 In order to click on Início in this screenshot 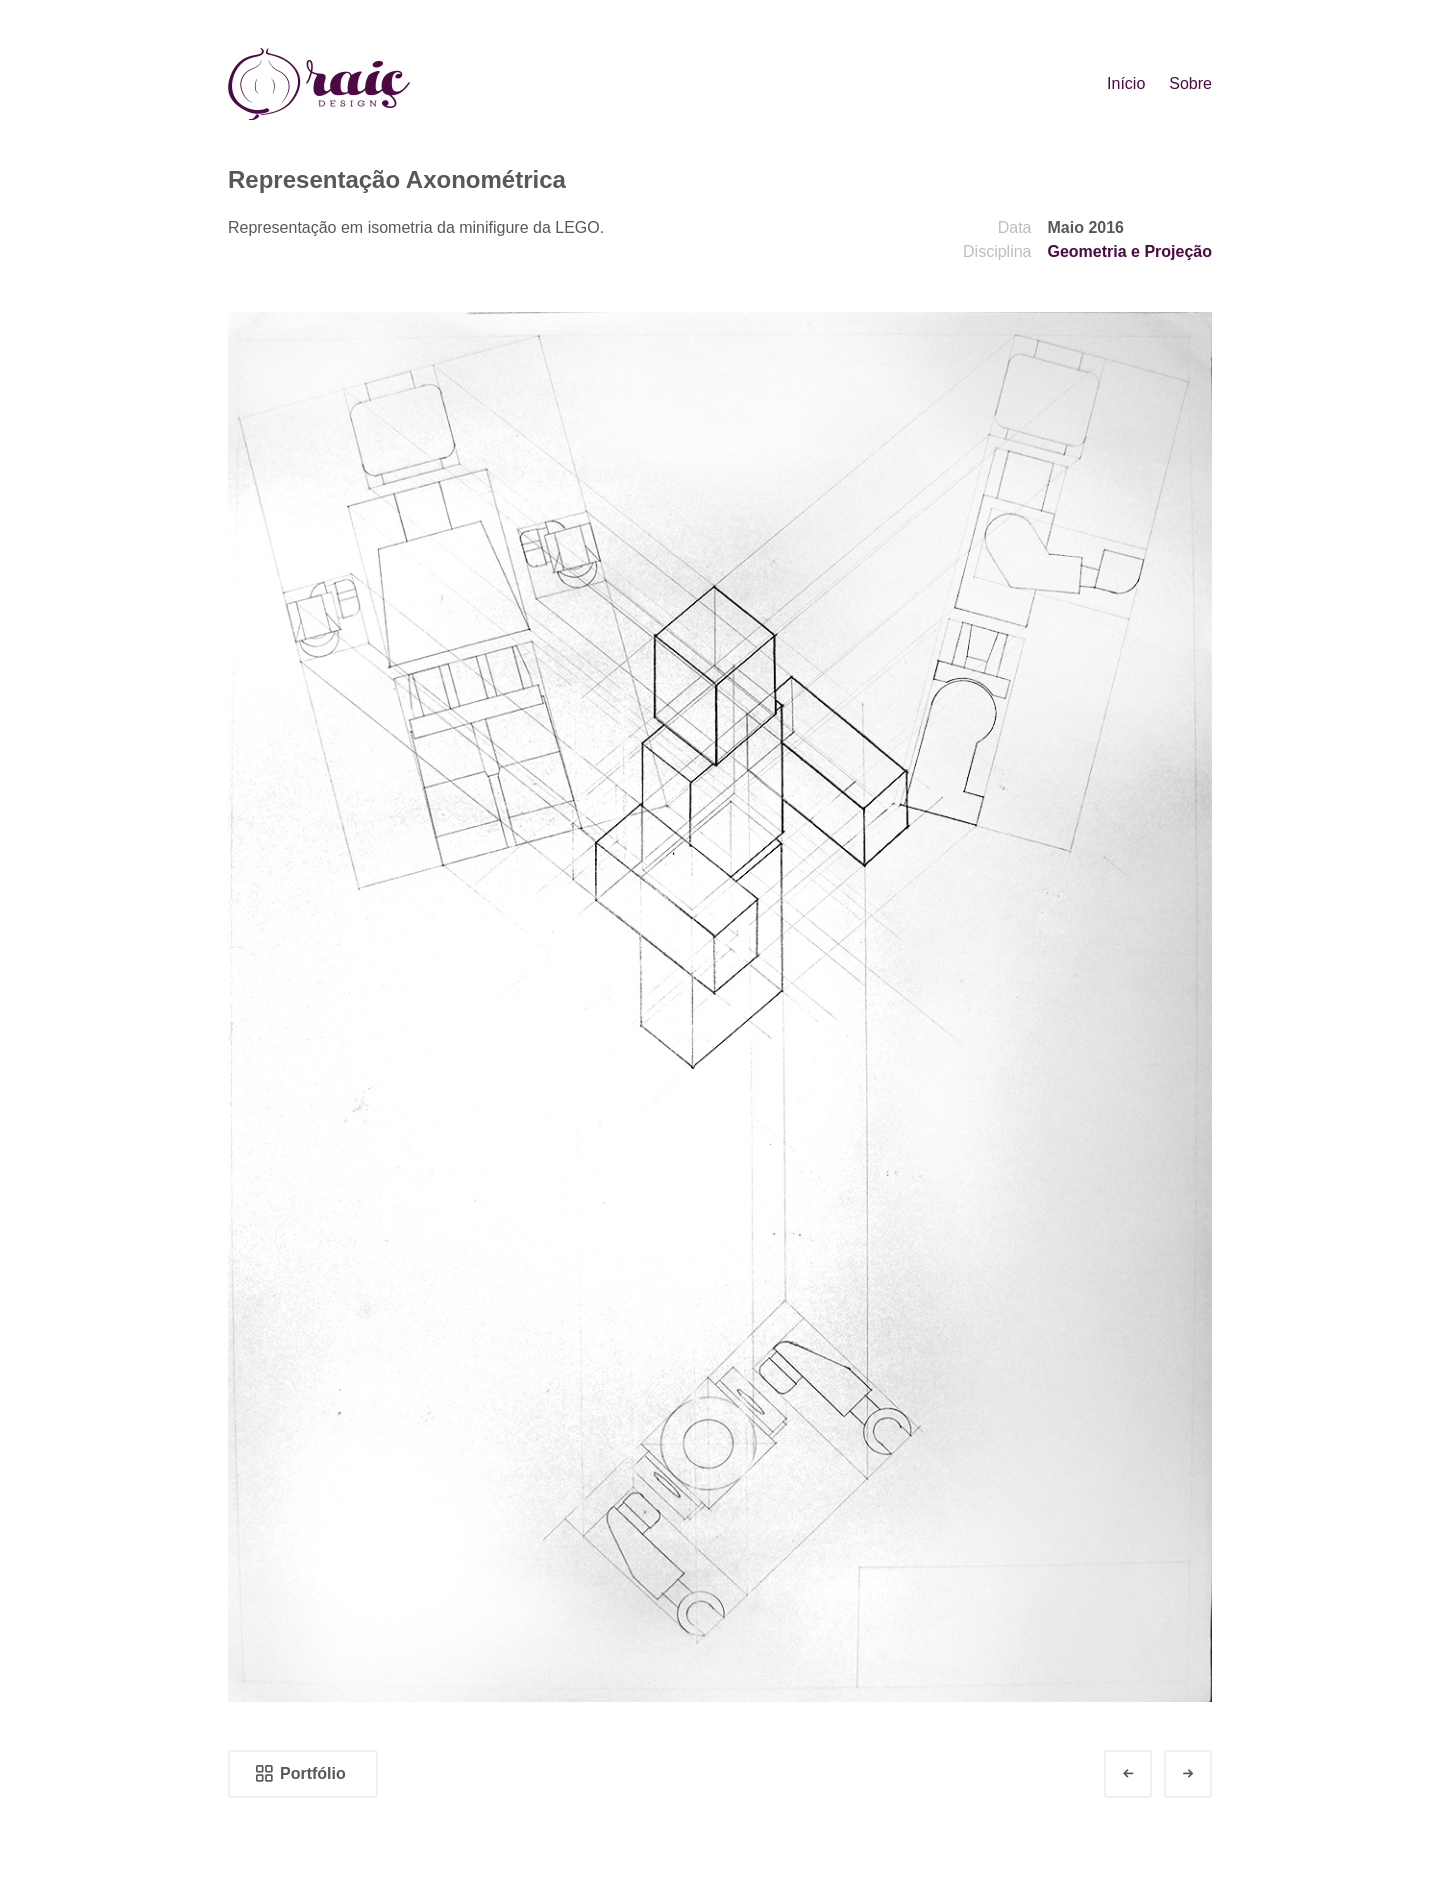, I will do `click(1126, 83)`.